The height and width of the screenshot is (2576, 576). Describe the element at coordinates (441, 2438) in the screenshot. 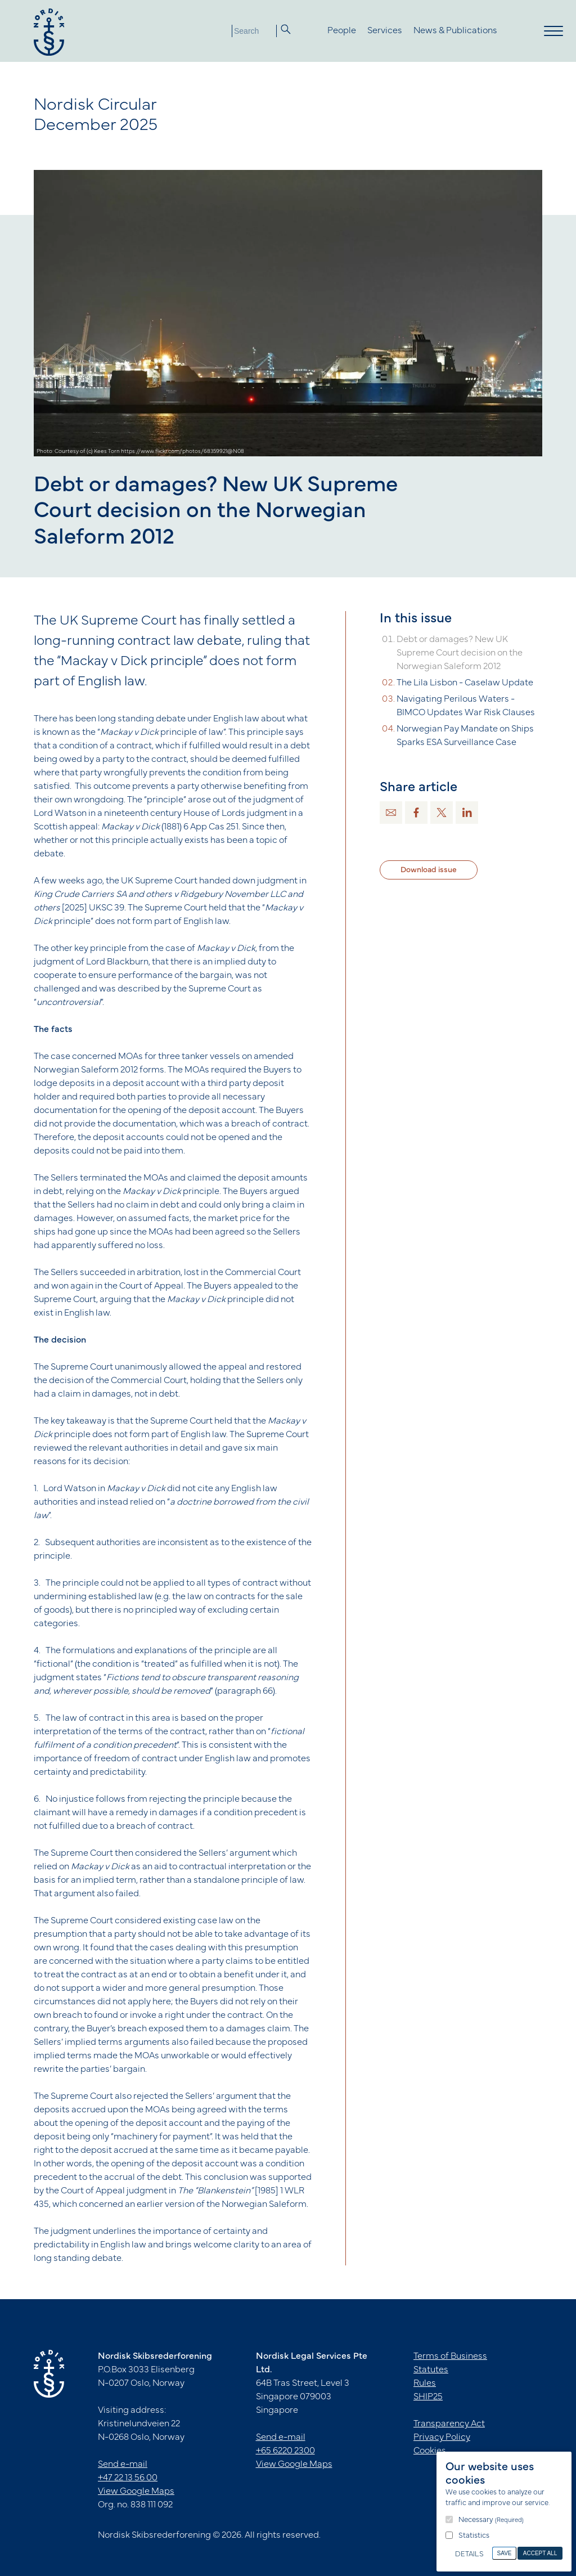

I see `Privacy Policy` at that location.